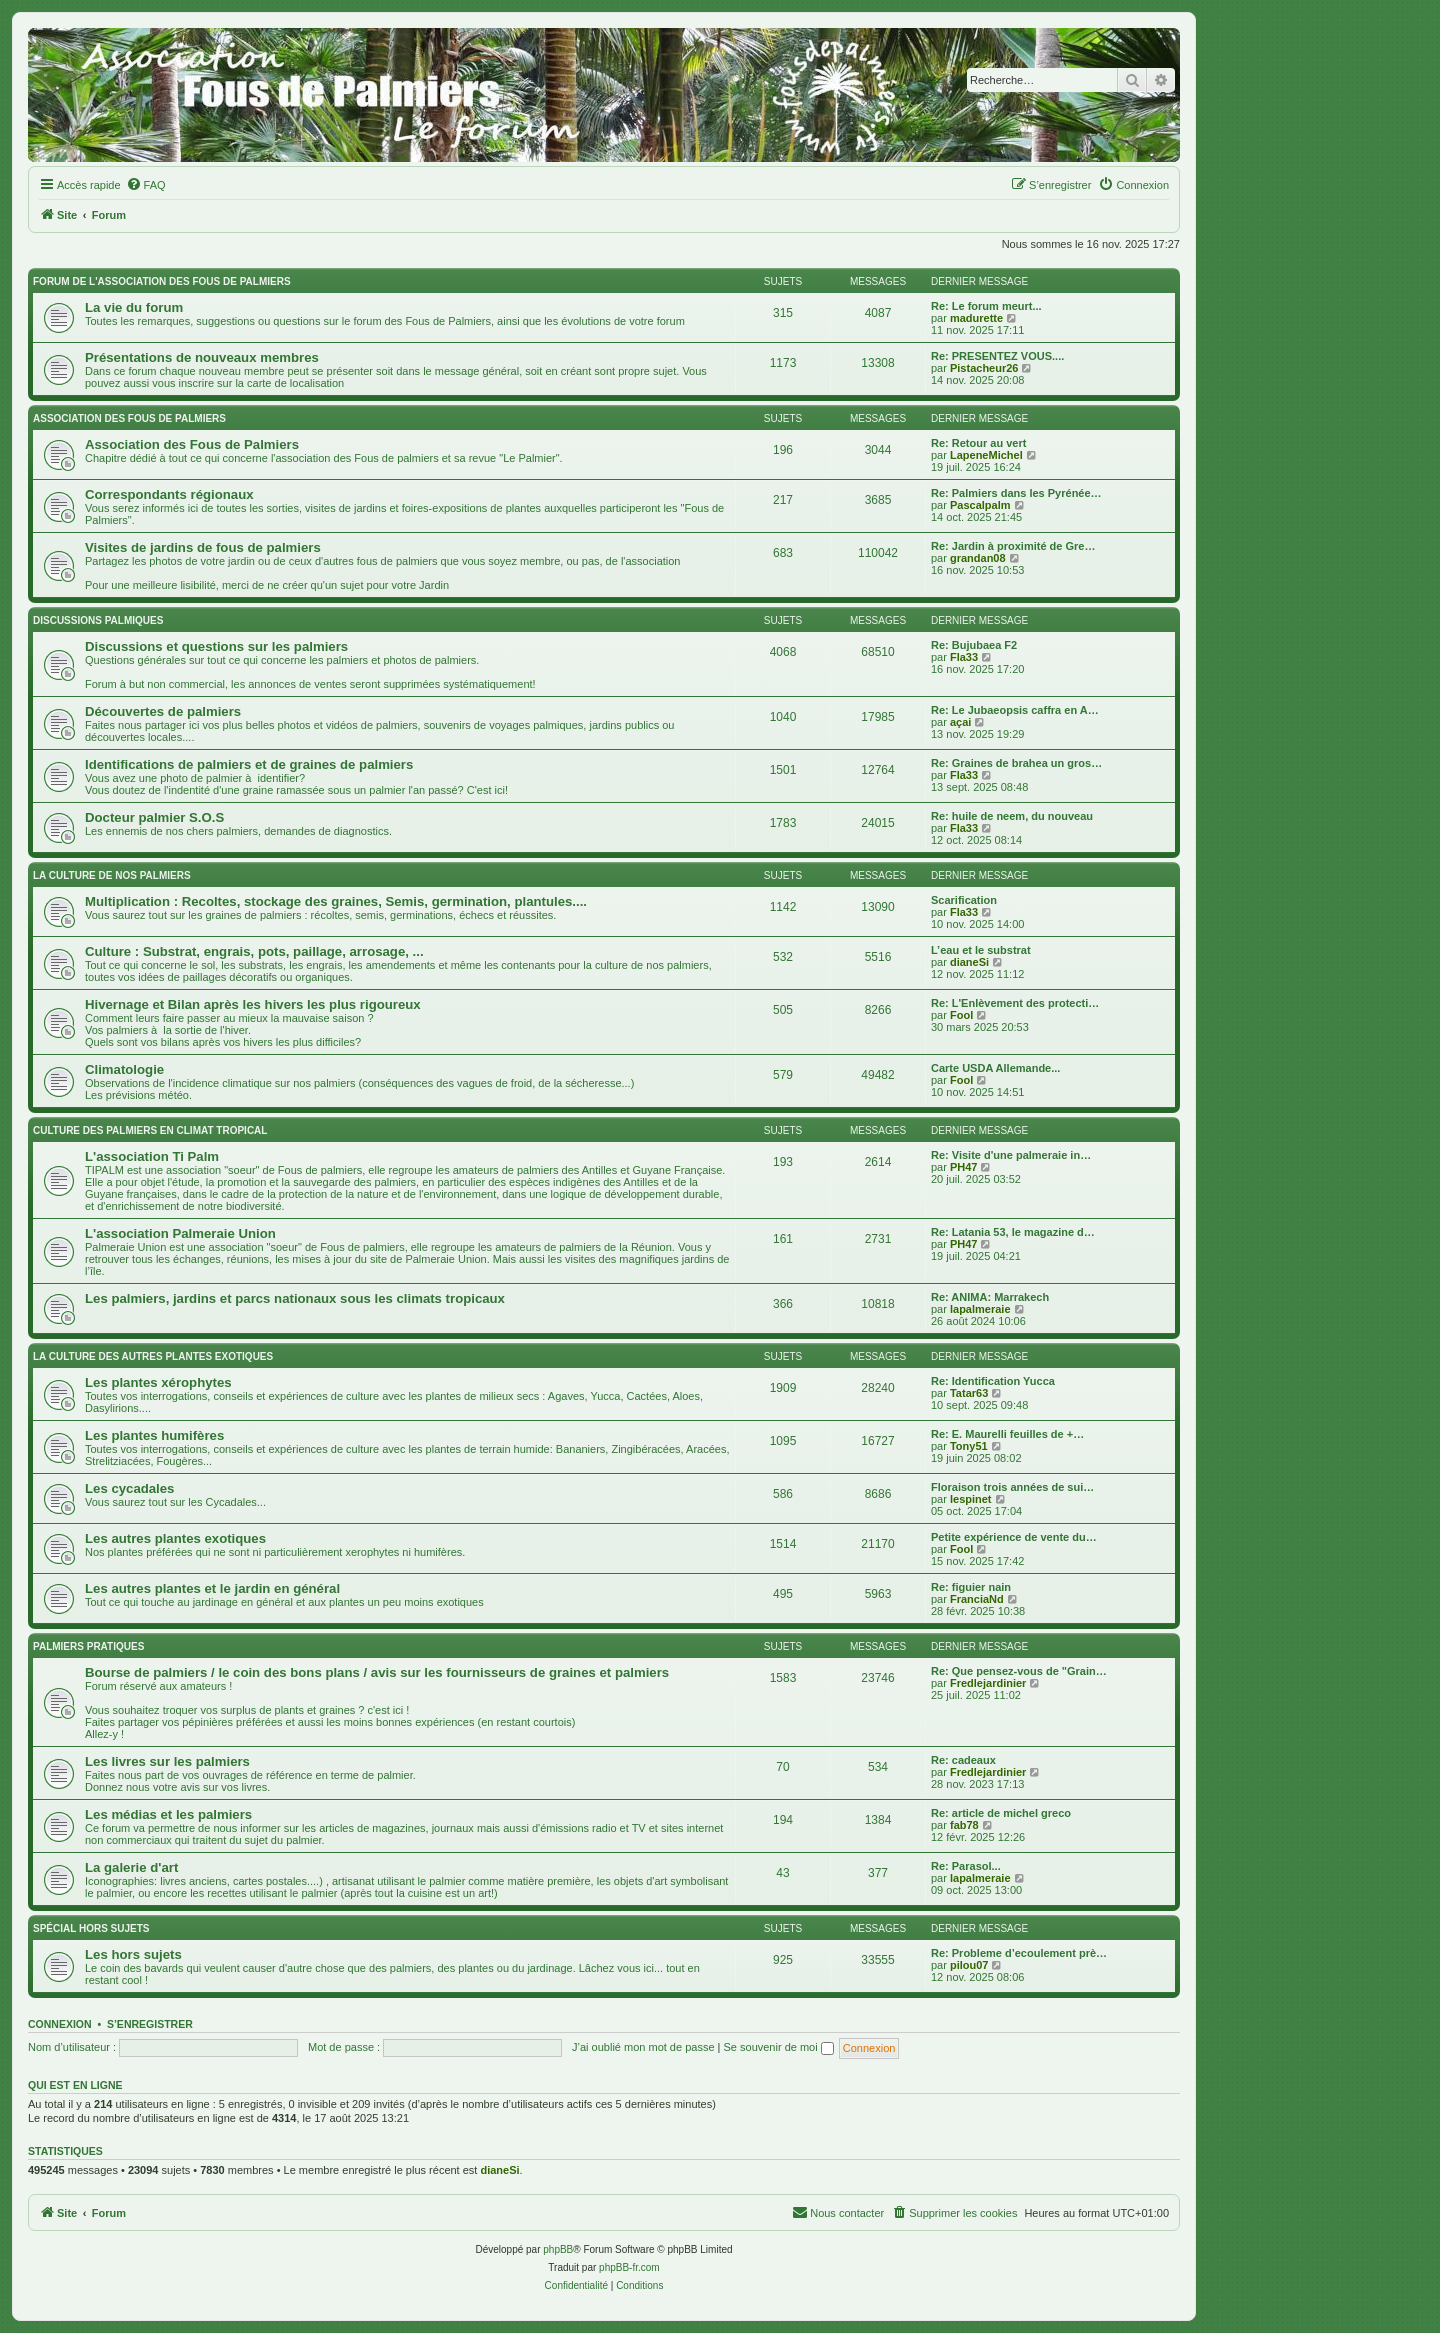 The image size is (1440, 2333). I want to click on lespinet, so click(971, 1499).